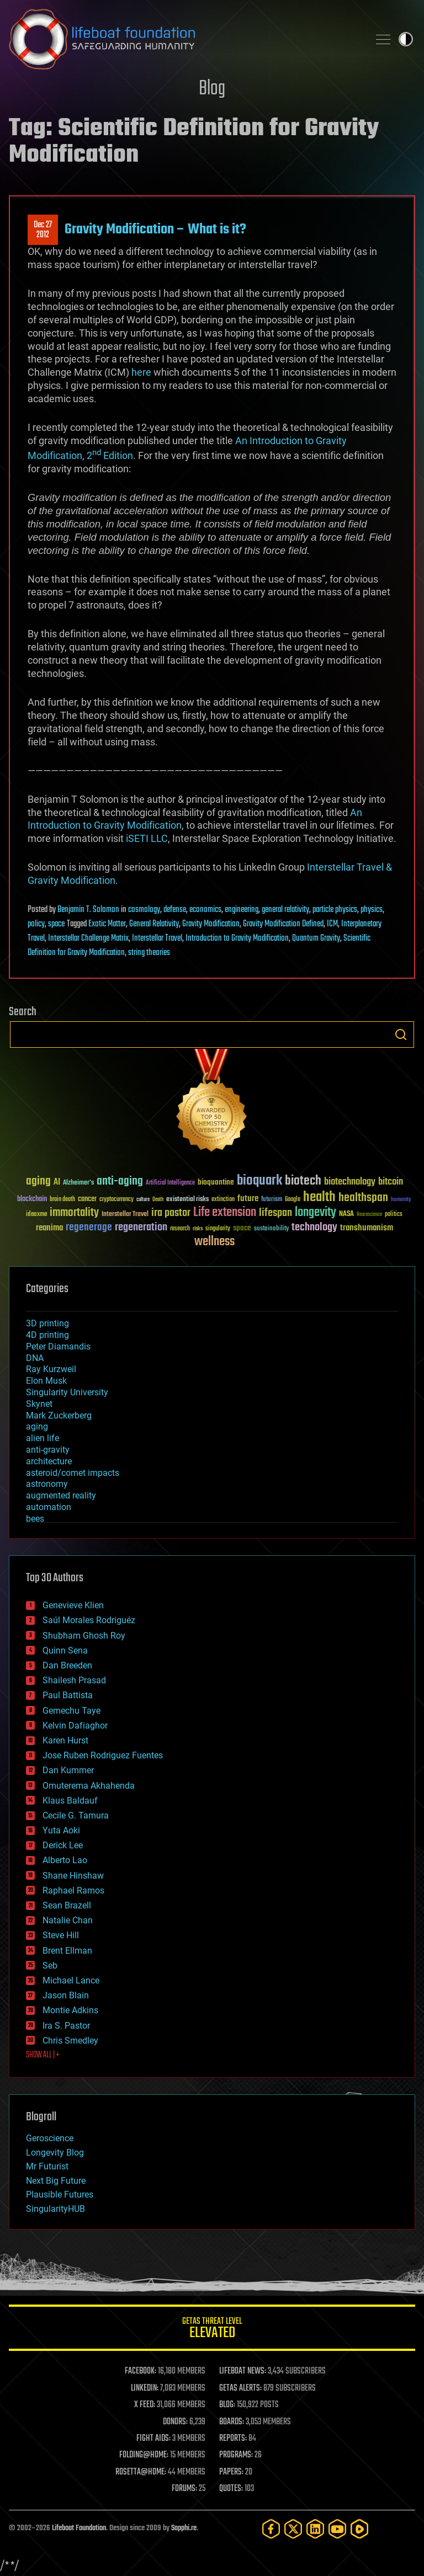  I want to click on Karen Hurst, so click(65, 1740).